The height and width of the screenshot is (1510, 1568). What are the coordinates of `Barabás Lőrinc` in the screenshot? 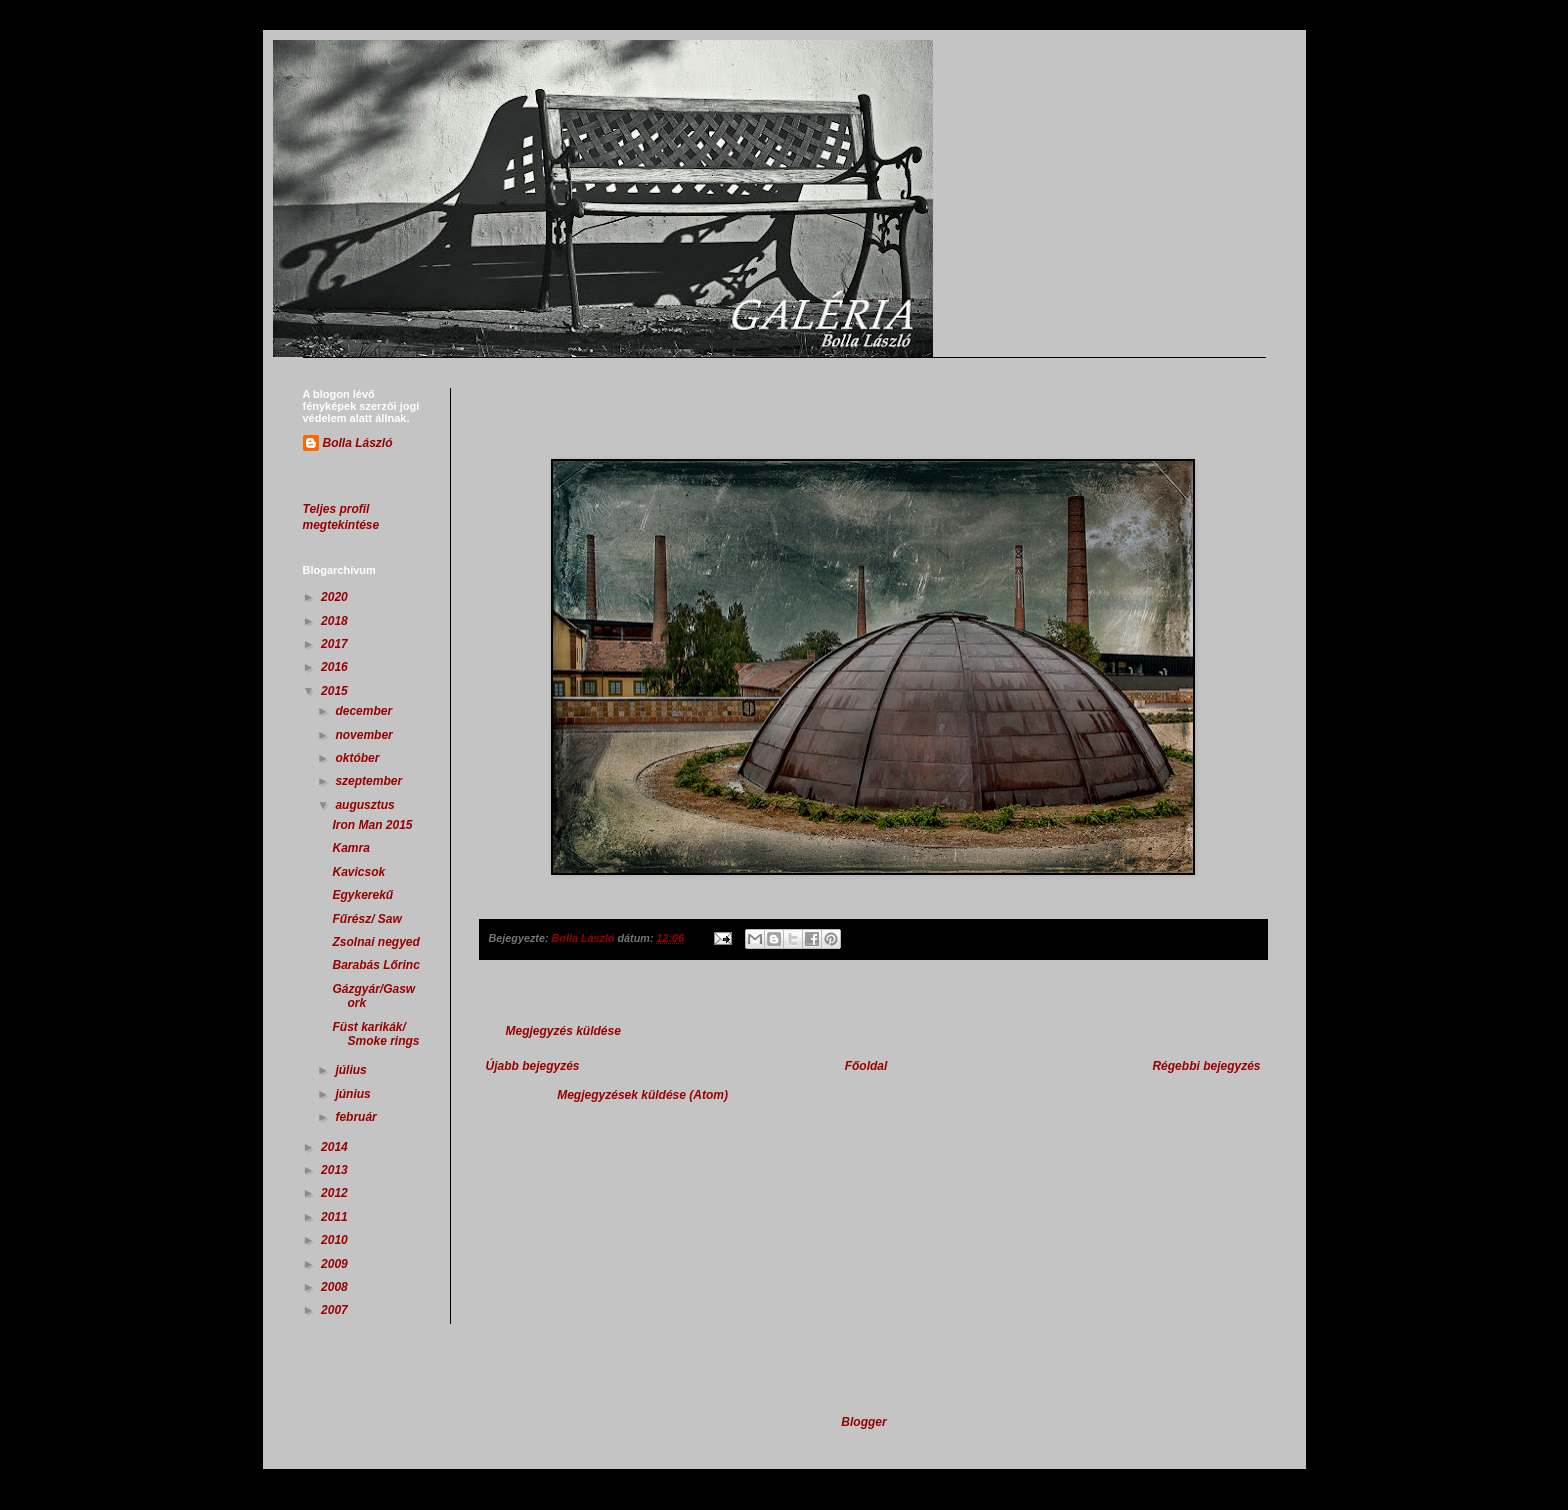 It's located at (375, 965).